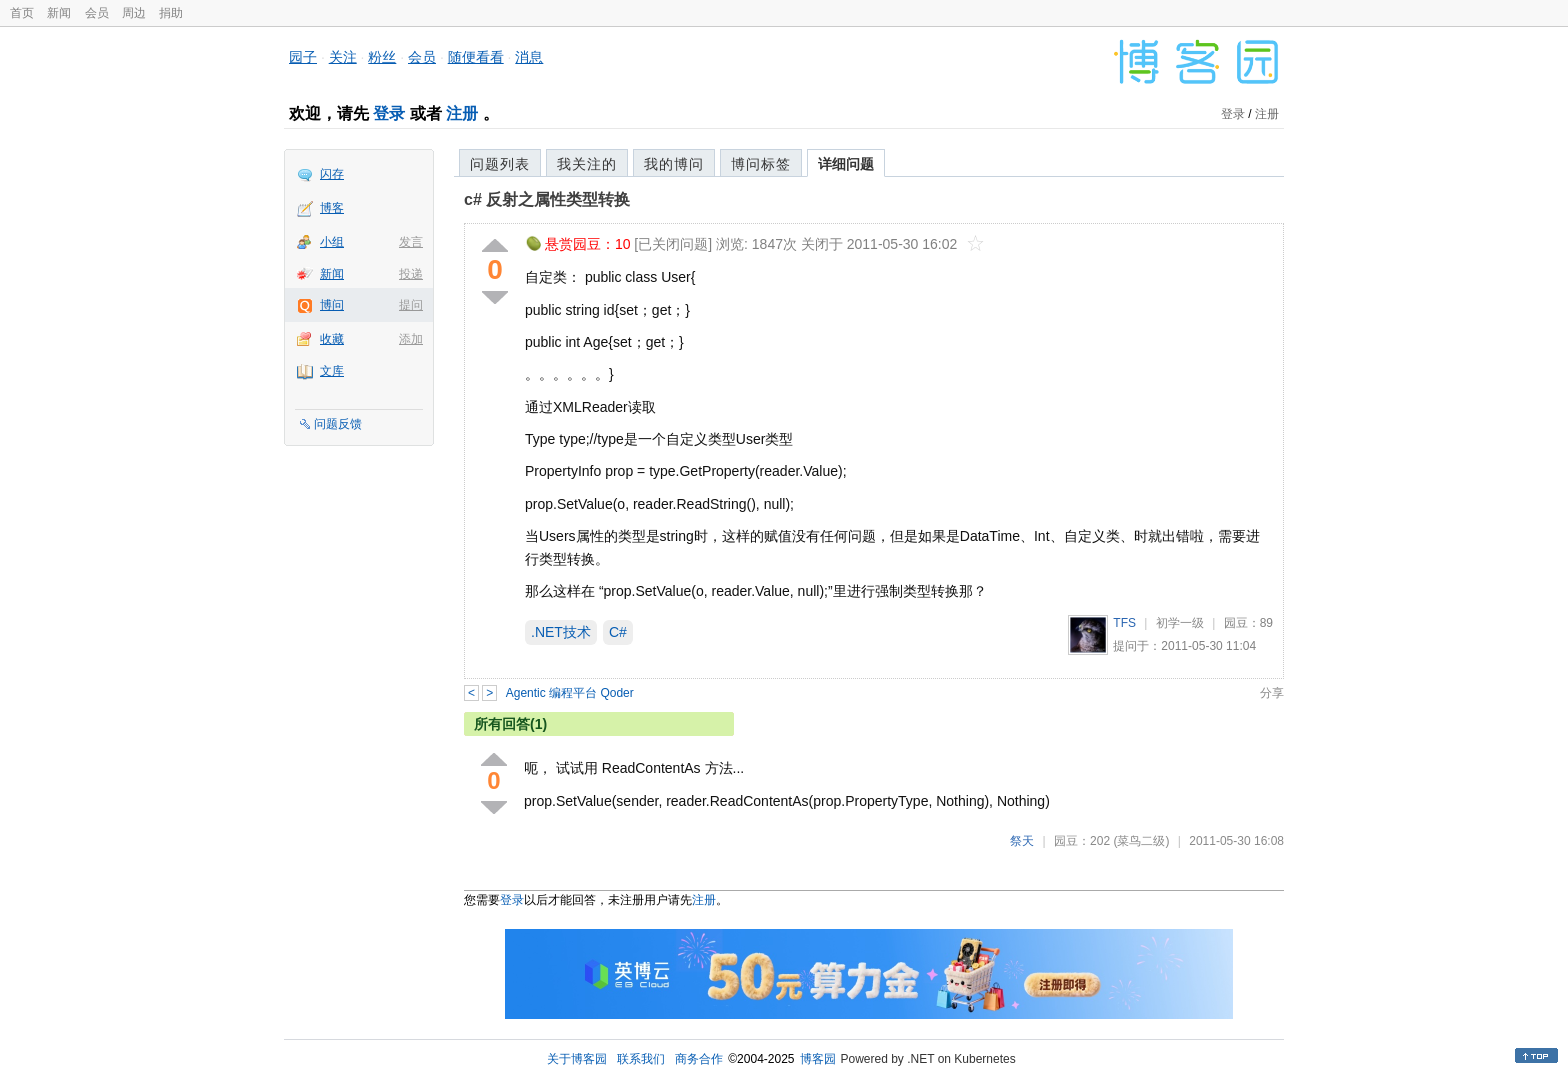  Describe the element at coordinates (59, 13) in the screenshot. I see `新闻` at that location.